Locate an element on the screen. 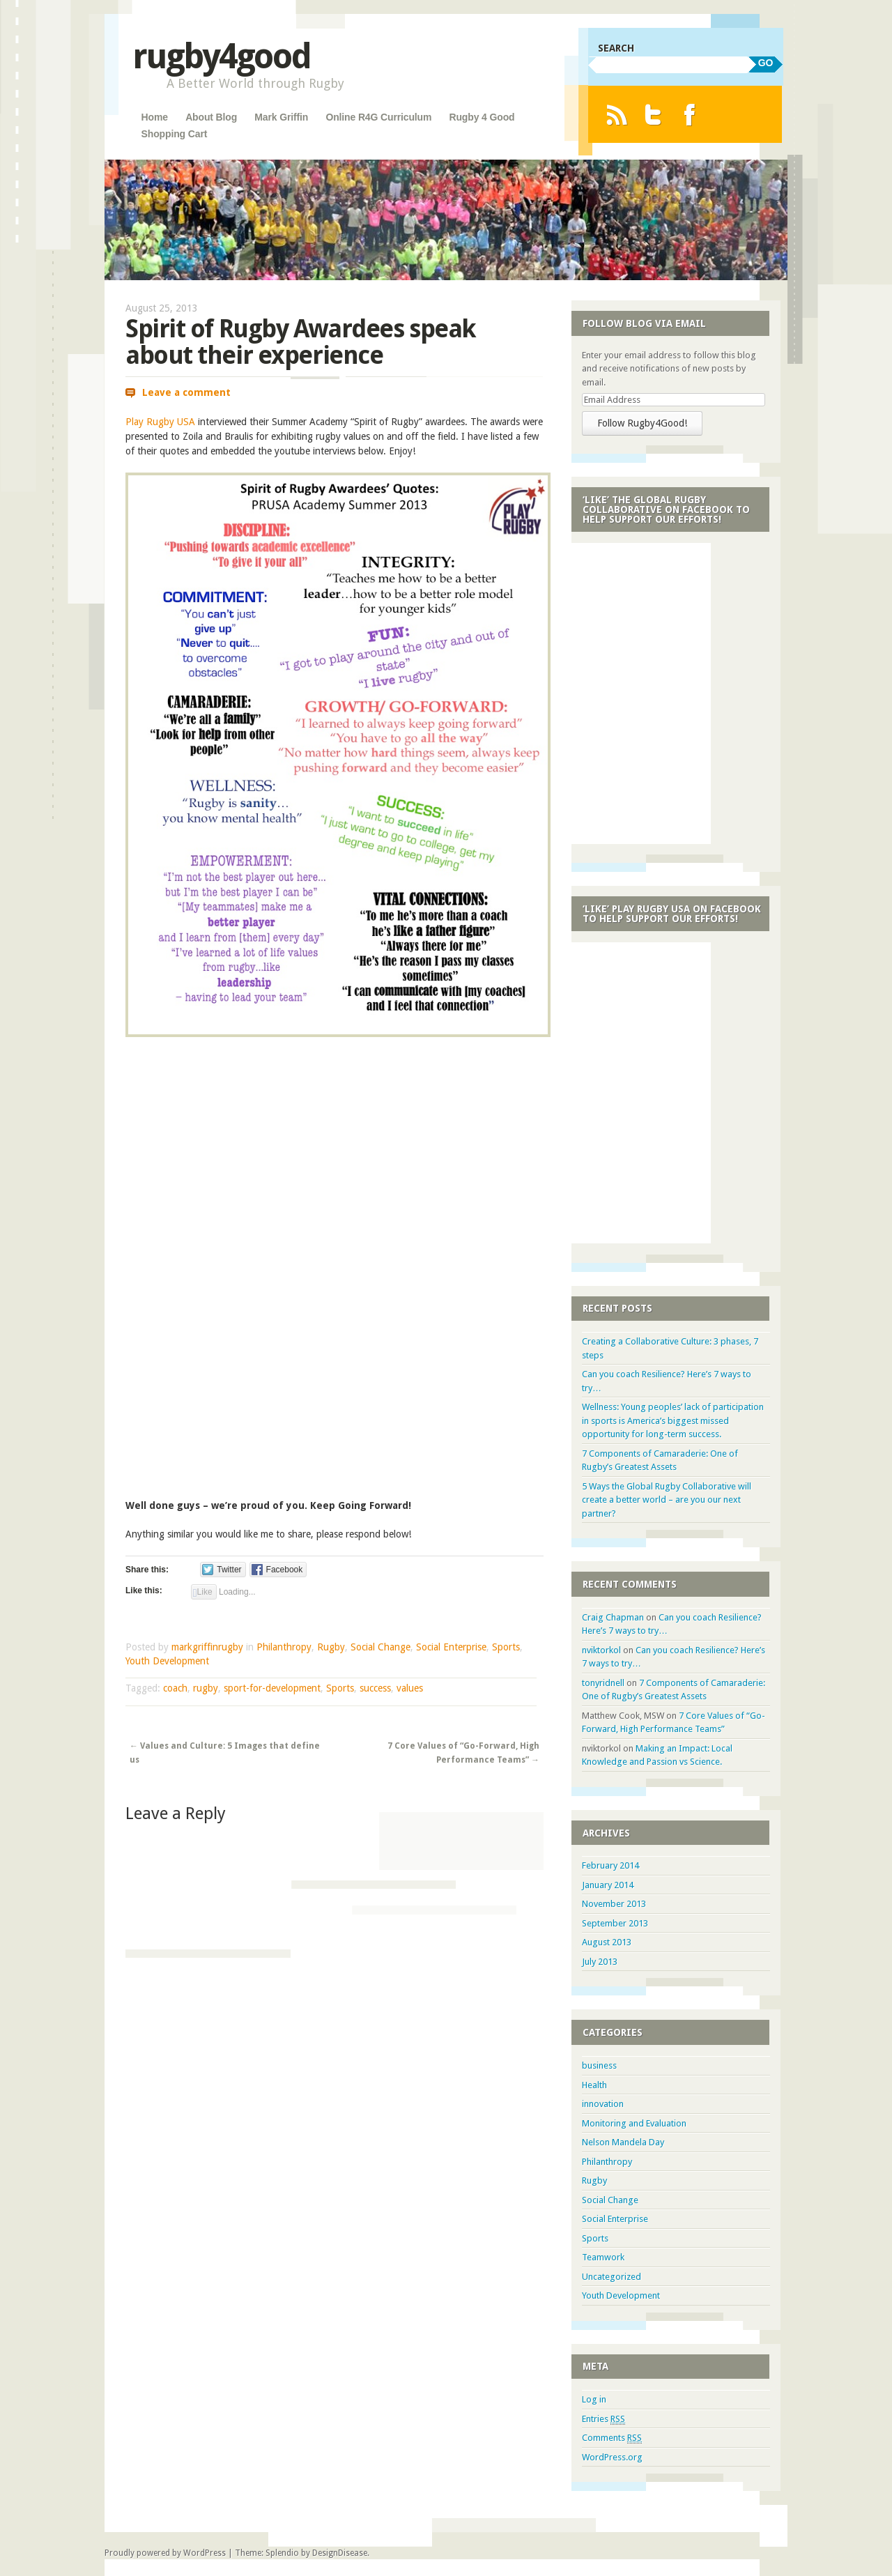 This screenshot has height=2576, width=892. February 2014 is located at coordinates (610, 1865).